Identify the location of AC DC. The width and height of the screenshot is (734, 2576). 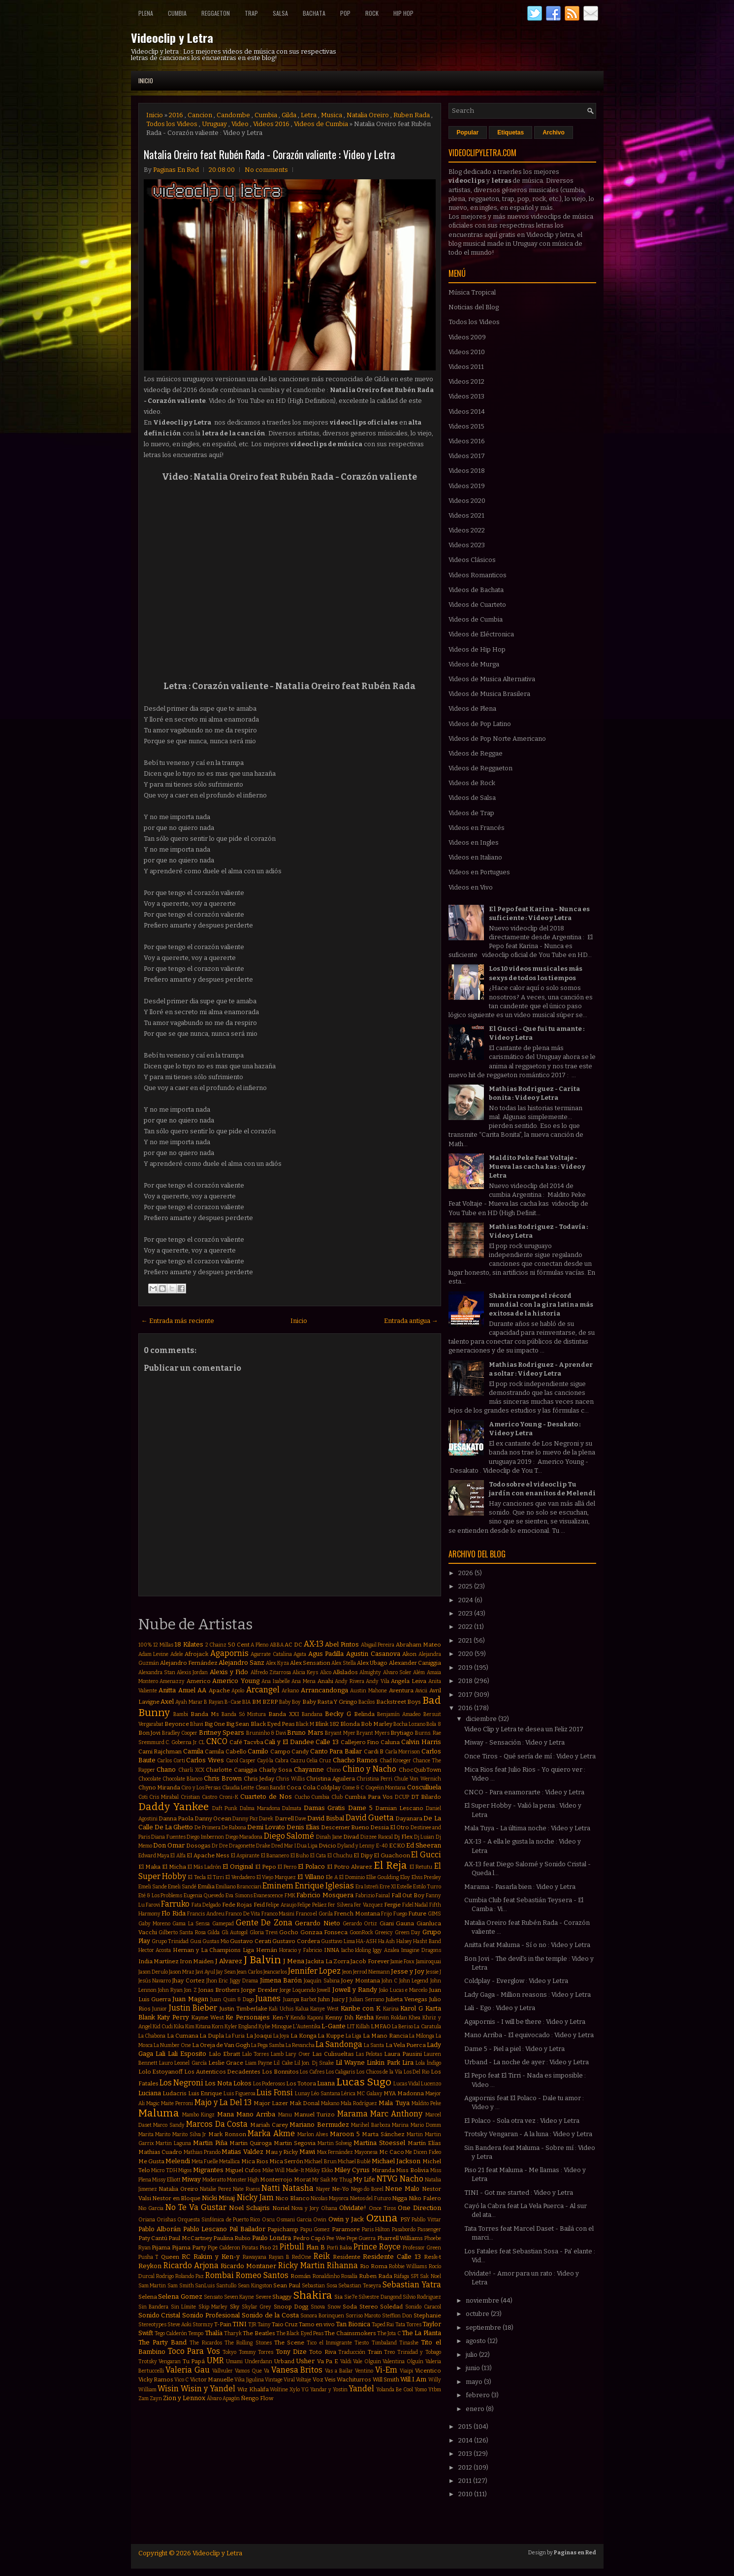
(293, 1644).